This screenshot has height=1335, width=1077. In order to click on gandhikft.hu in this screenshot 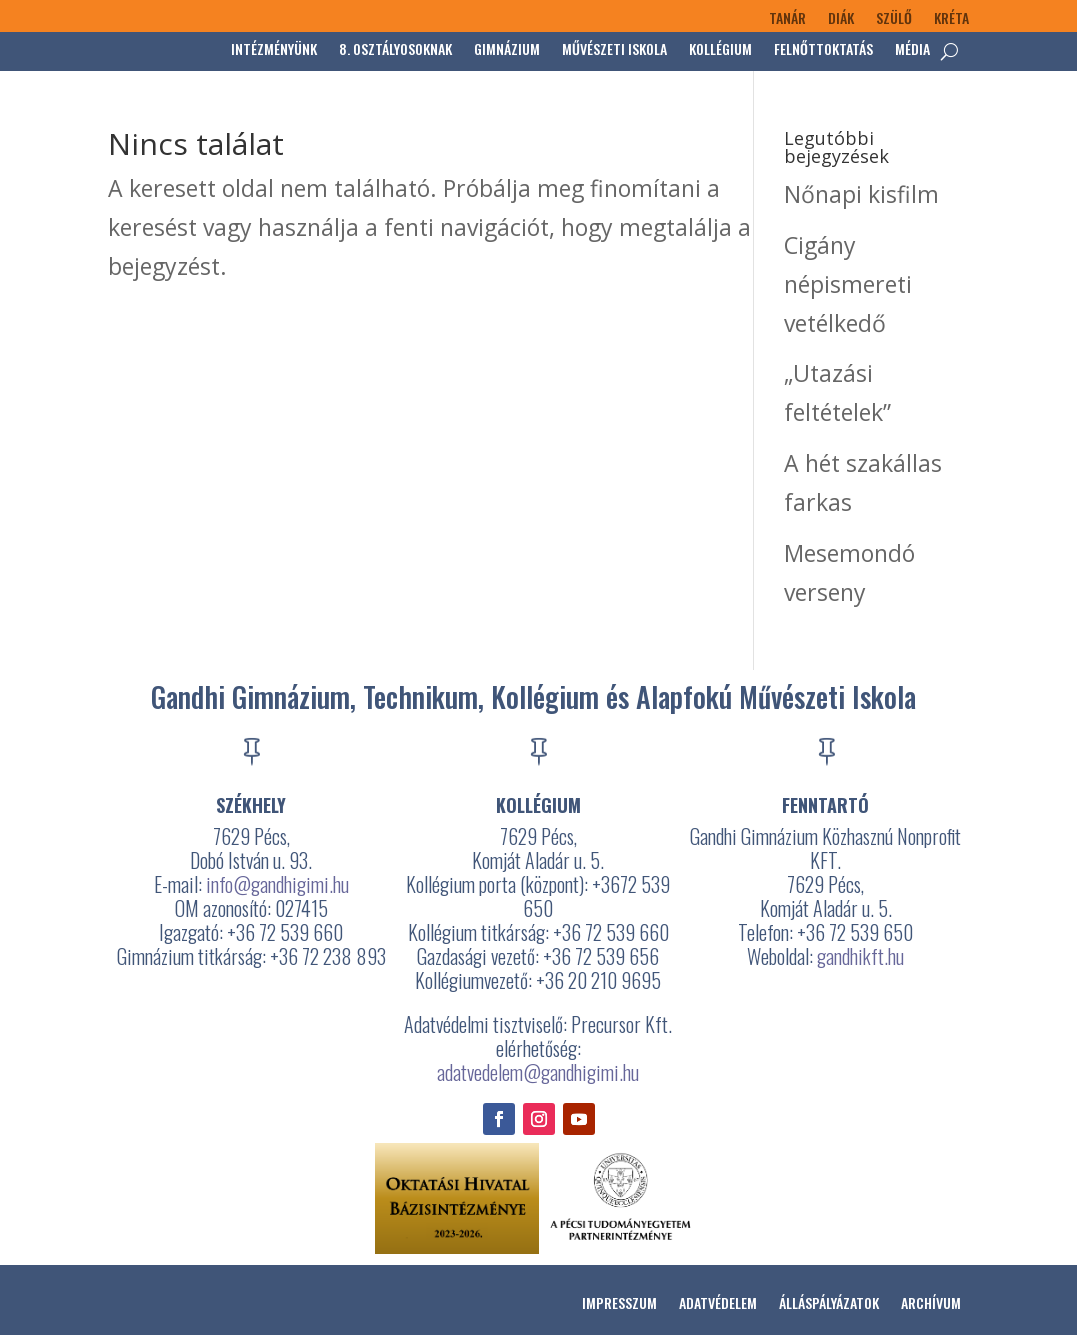, I will do `click(860, 956)`.